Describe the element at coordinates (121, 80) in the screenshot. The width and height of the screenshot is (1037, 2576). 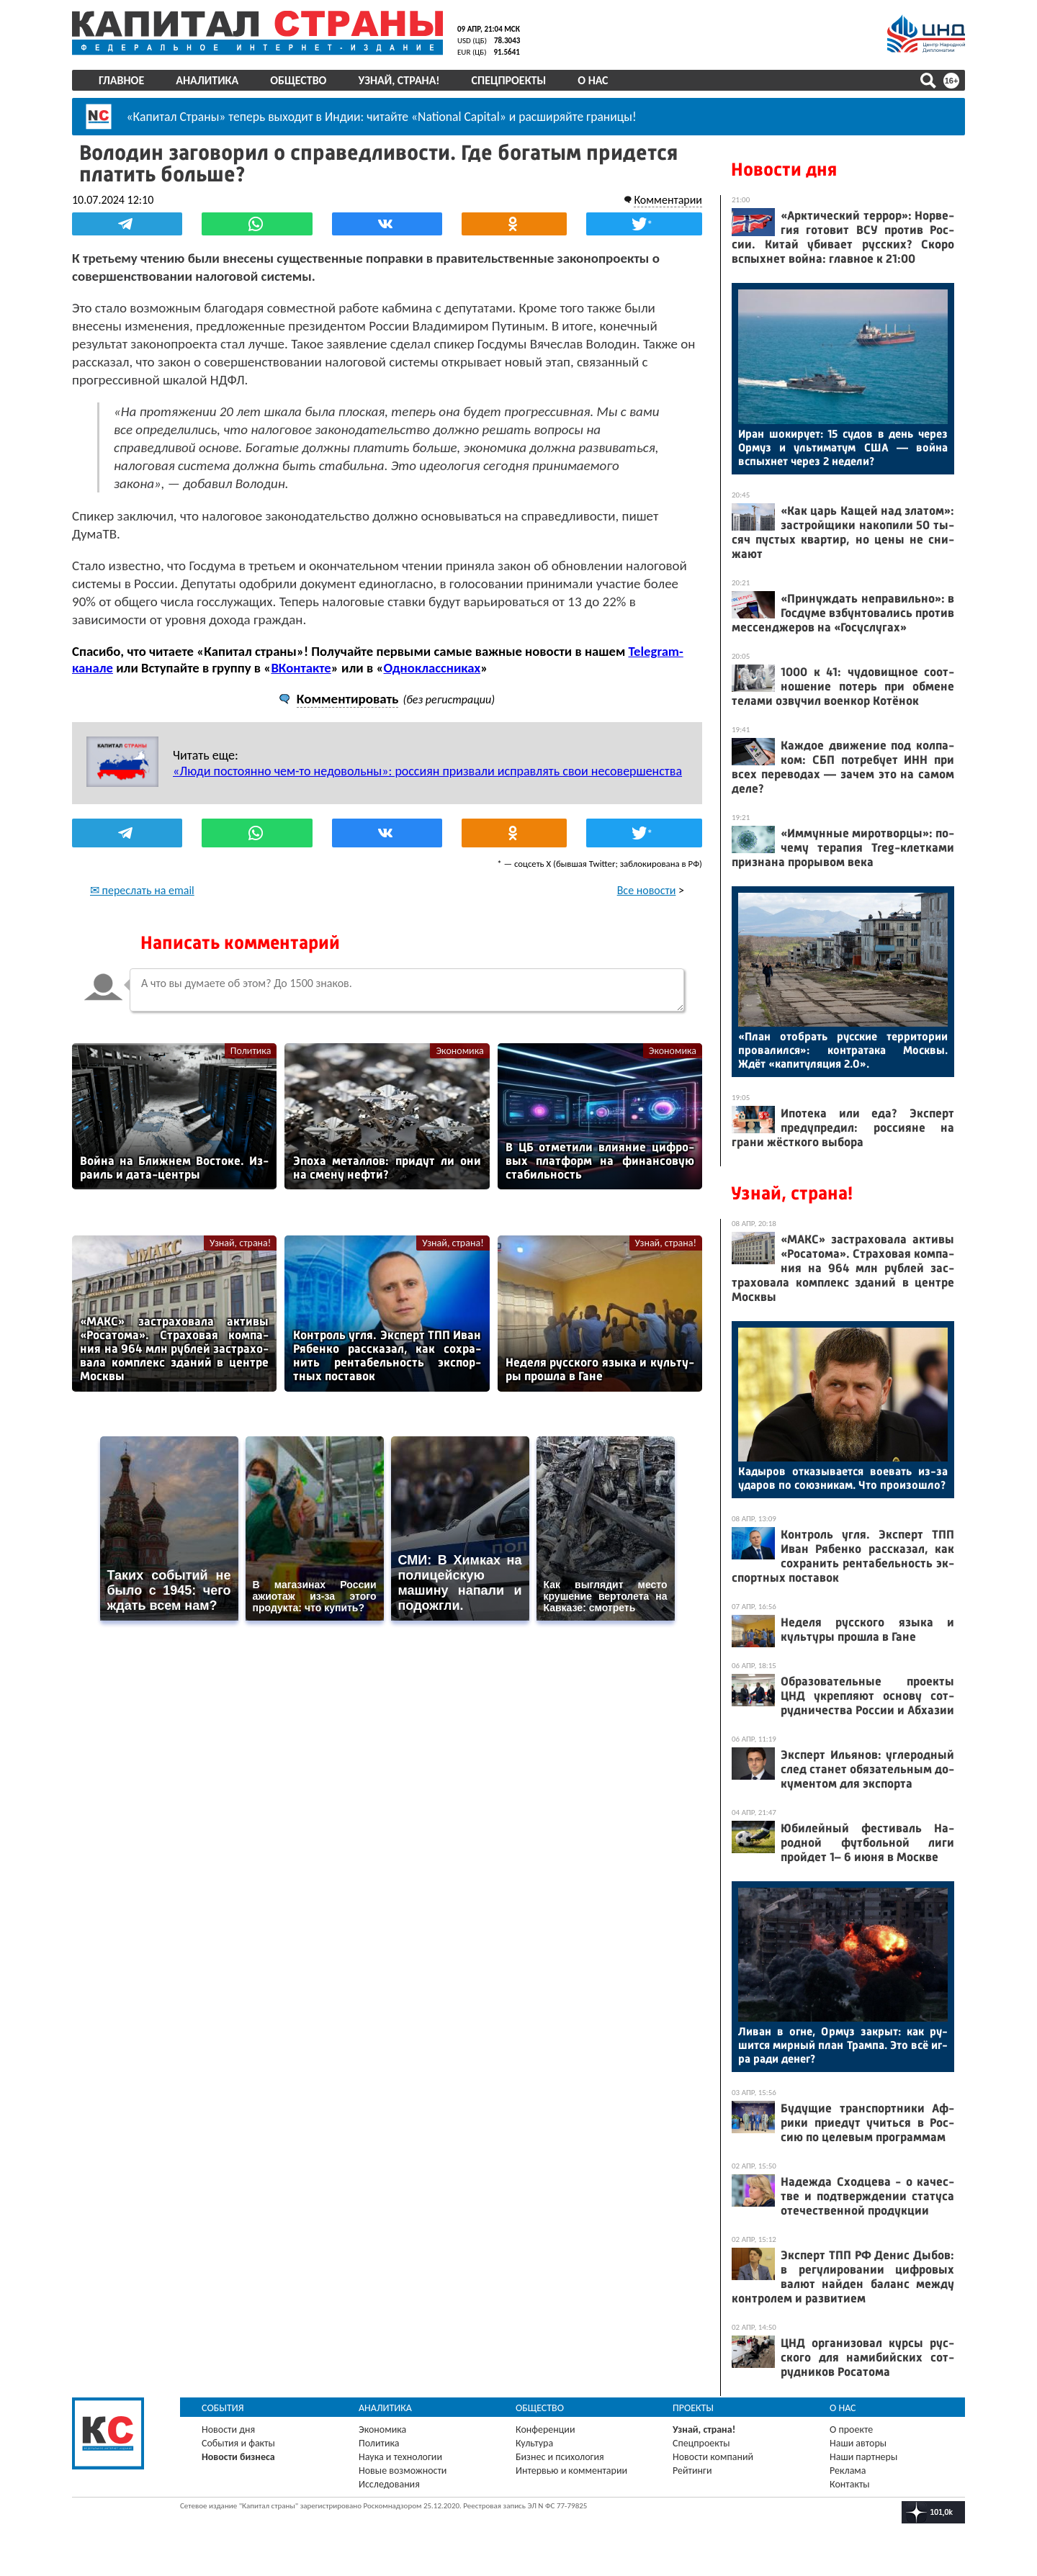
I see `Главное` at that location.